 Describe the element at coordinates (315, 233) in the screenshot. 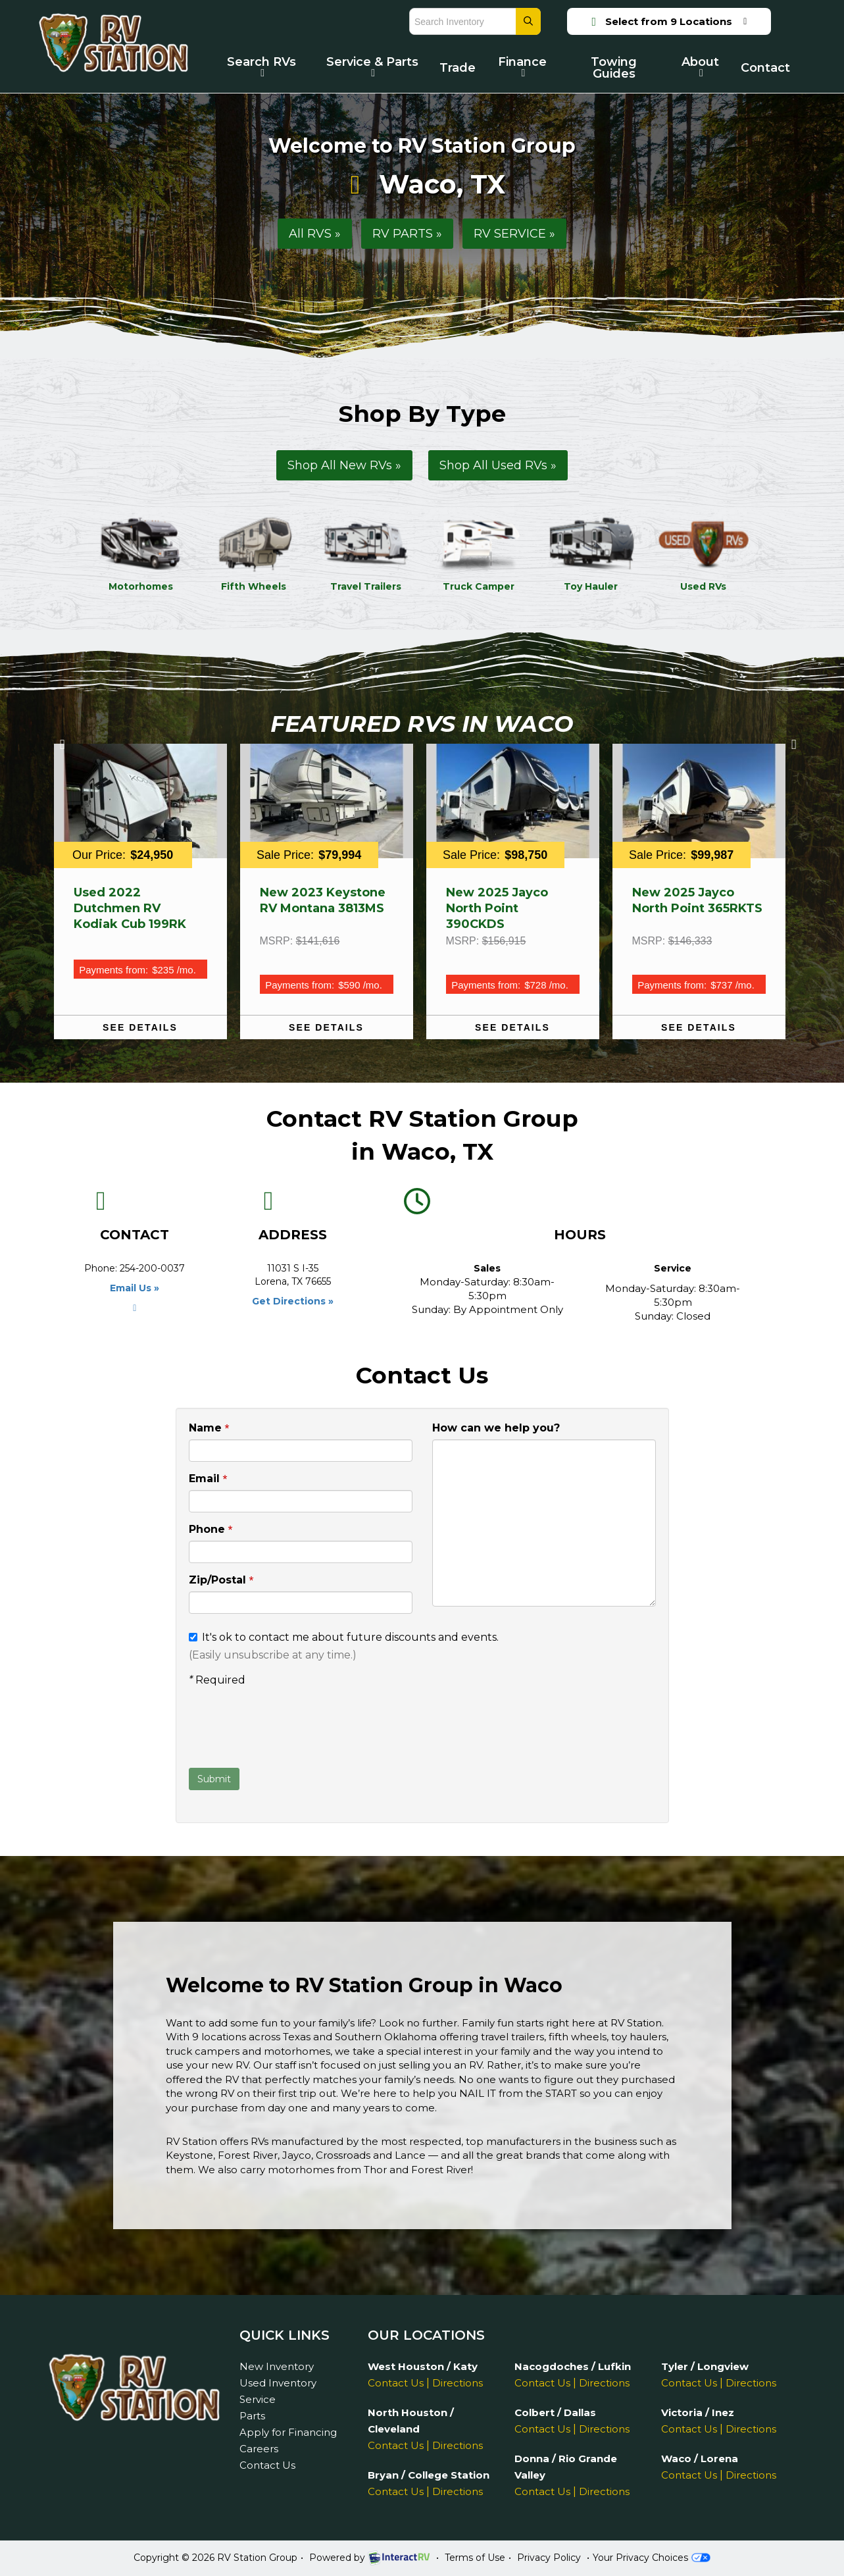

I see `All RVS »` at that location.